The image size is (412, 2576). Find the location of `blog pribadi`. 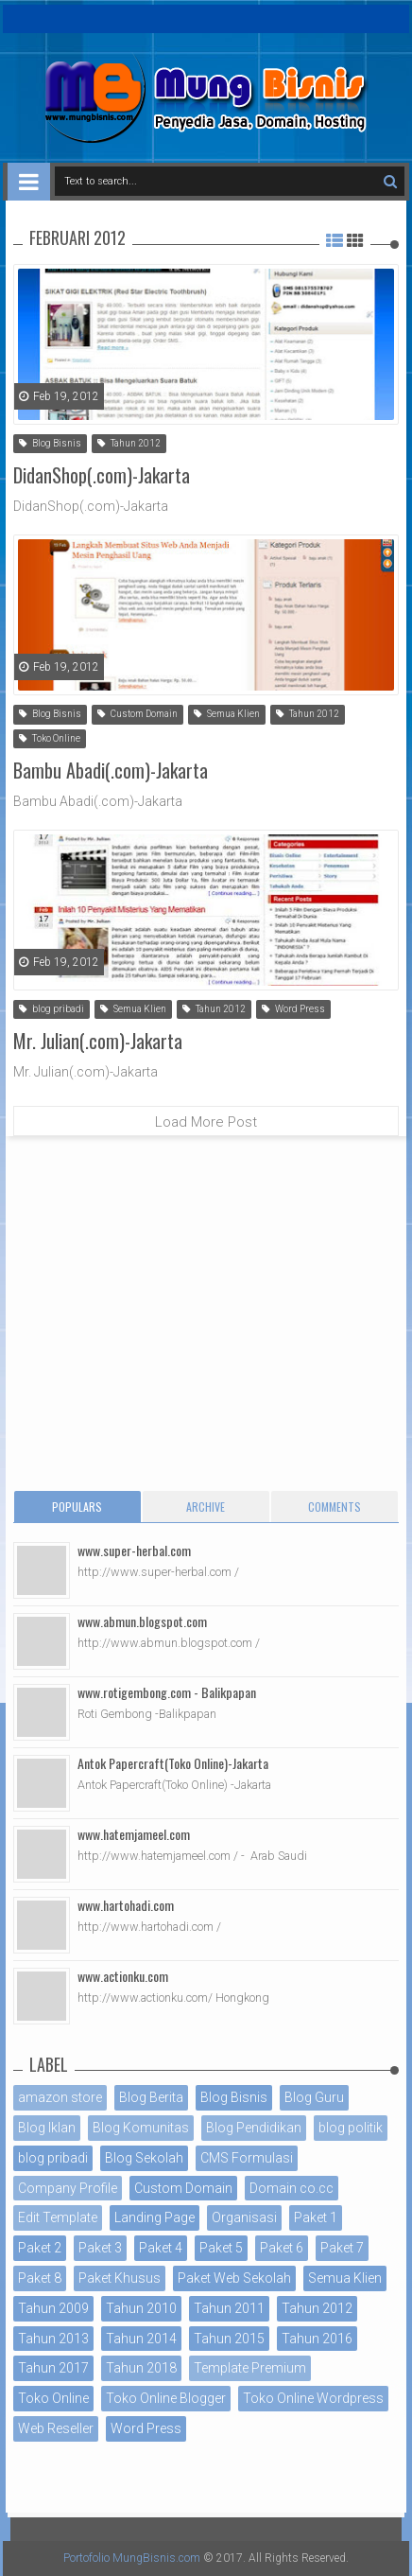

blog pribadi is located at coordinates (51, 1009).